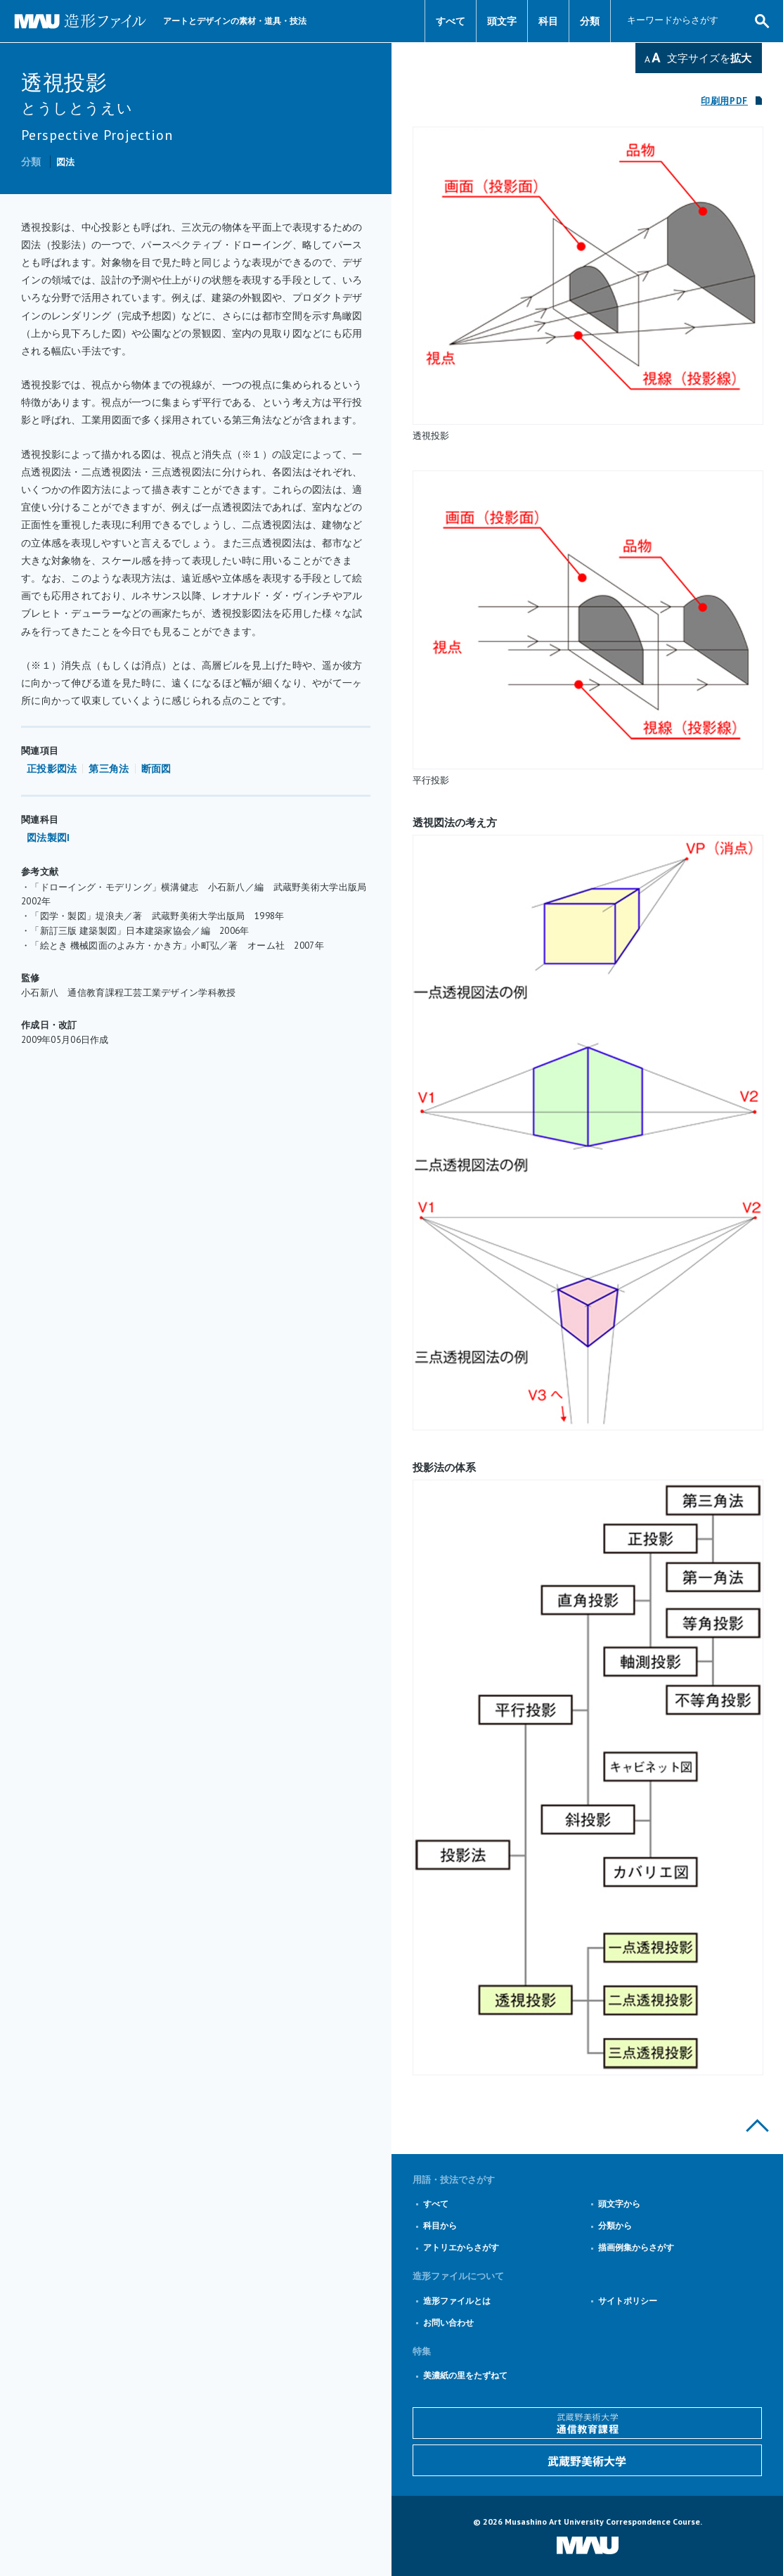 The image size is (783, 2576). What do you see at coordinates (52, 768) in the screenshot?
I see `正投影図法` at bounding box center [52, 768].